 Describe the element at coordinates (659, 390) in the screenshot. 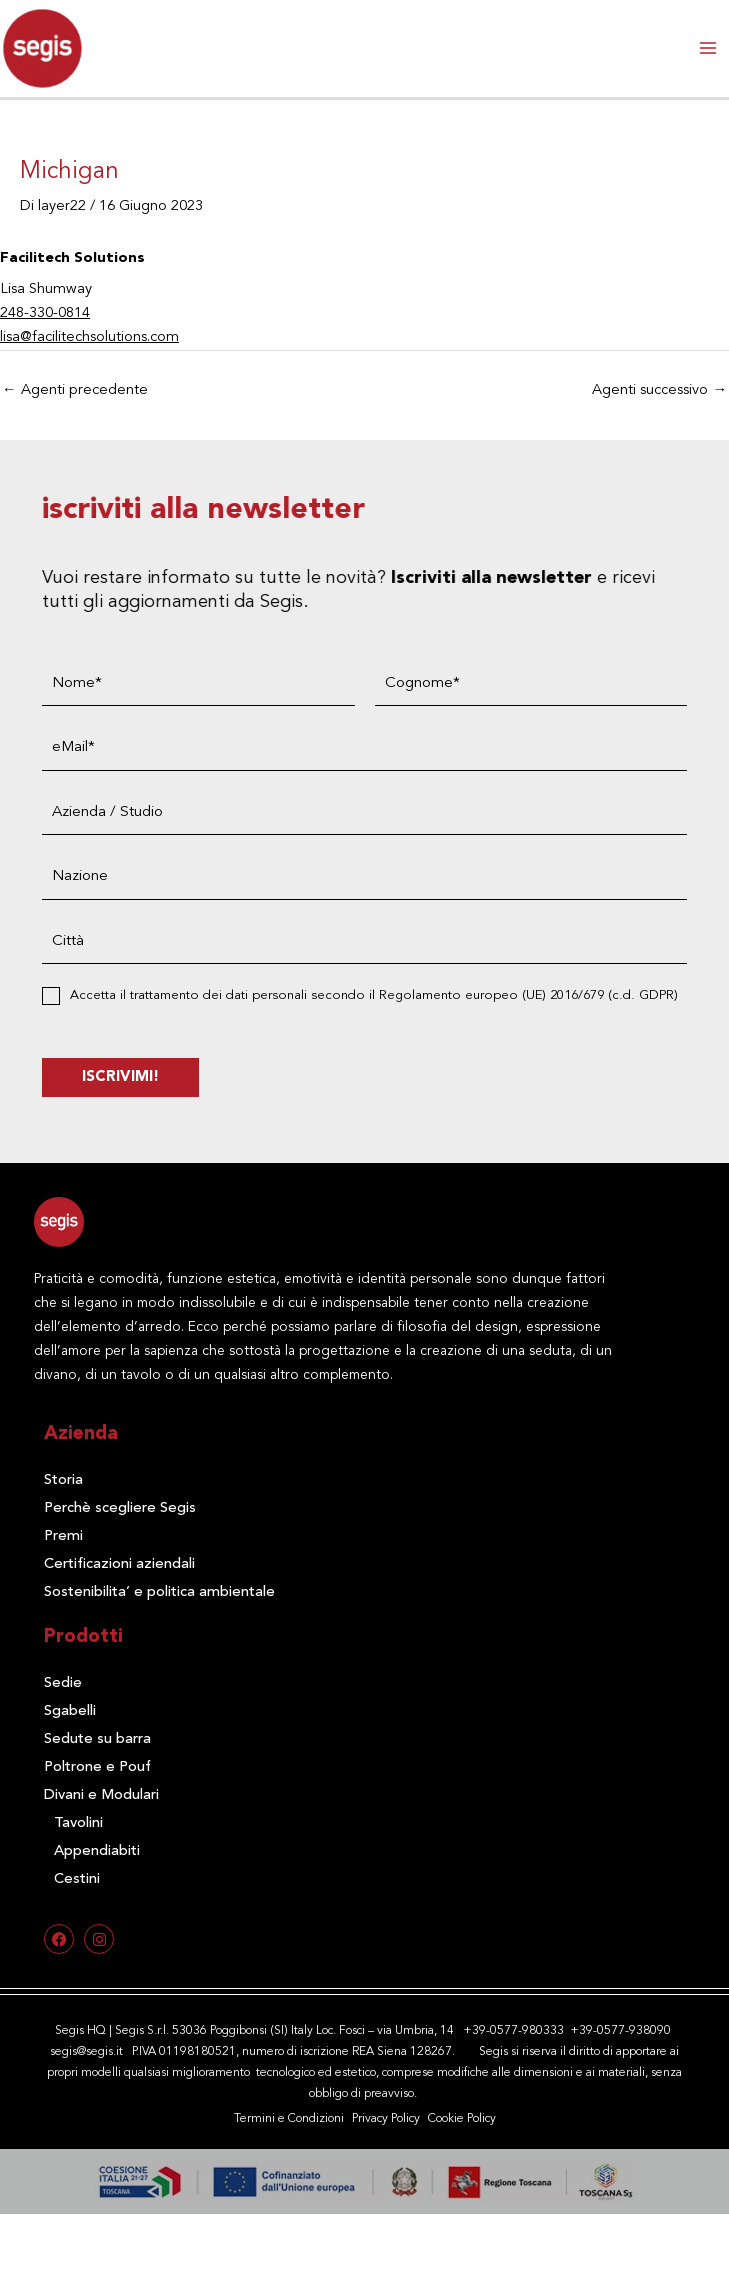

I see `Agenti successivo` at that location.